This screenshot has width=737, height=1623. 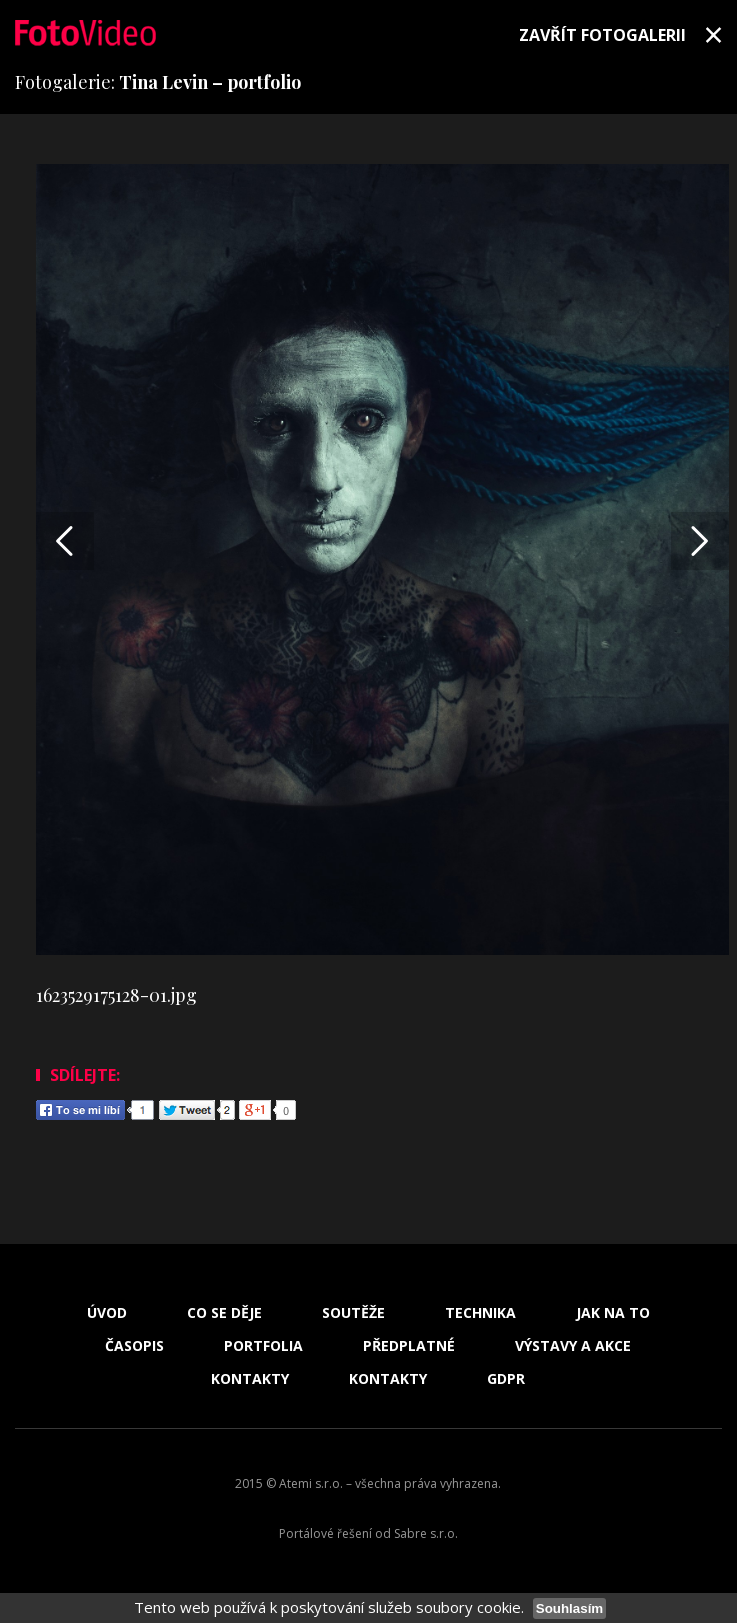 What do you see at coordinates (506, 1379) in the screenshot?
I see `GDPR` at bounding box center [506, 1379].